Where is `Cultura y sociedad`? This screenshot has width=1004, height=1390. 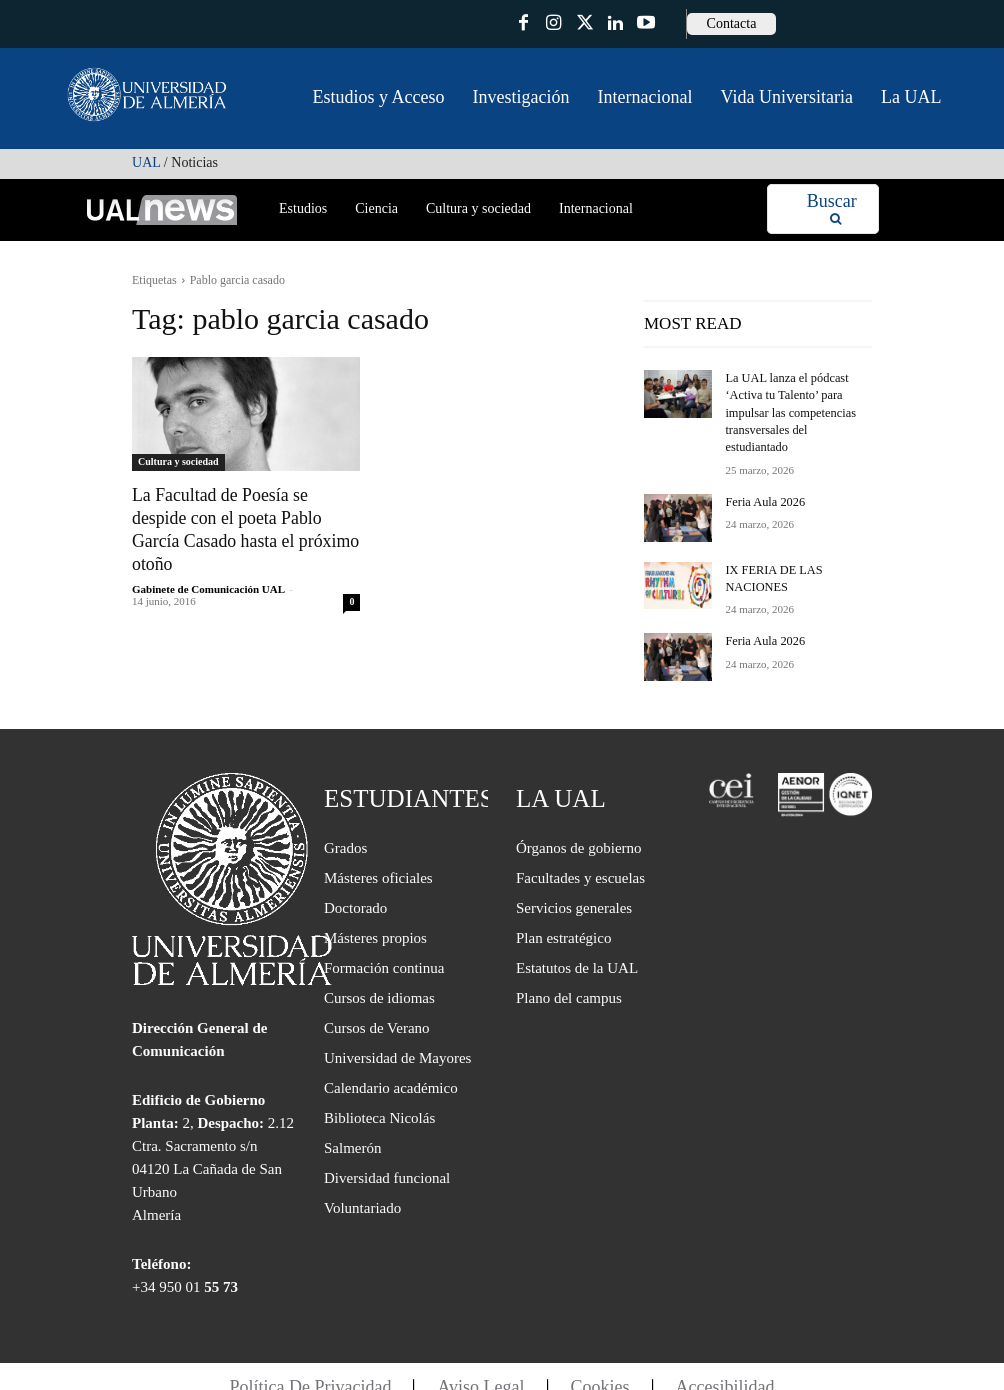
Cultura y sociedad is located at coordinates (178, 461).